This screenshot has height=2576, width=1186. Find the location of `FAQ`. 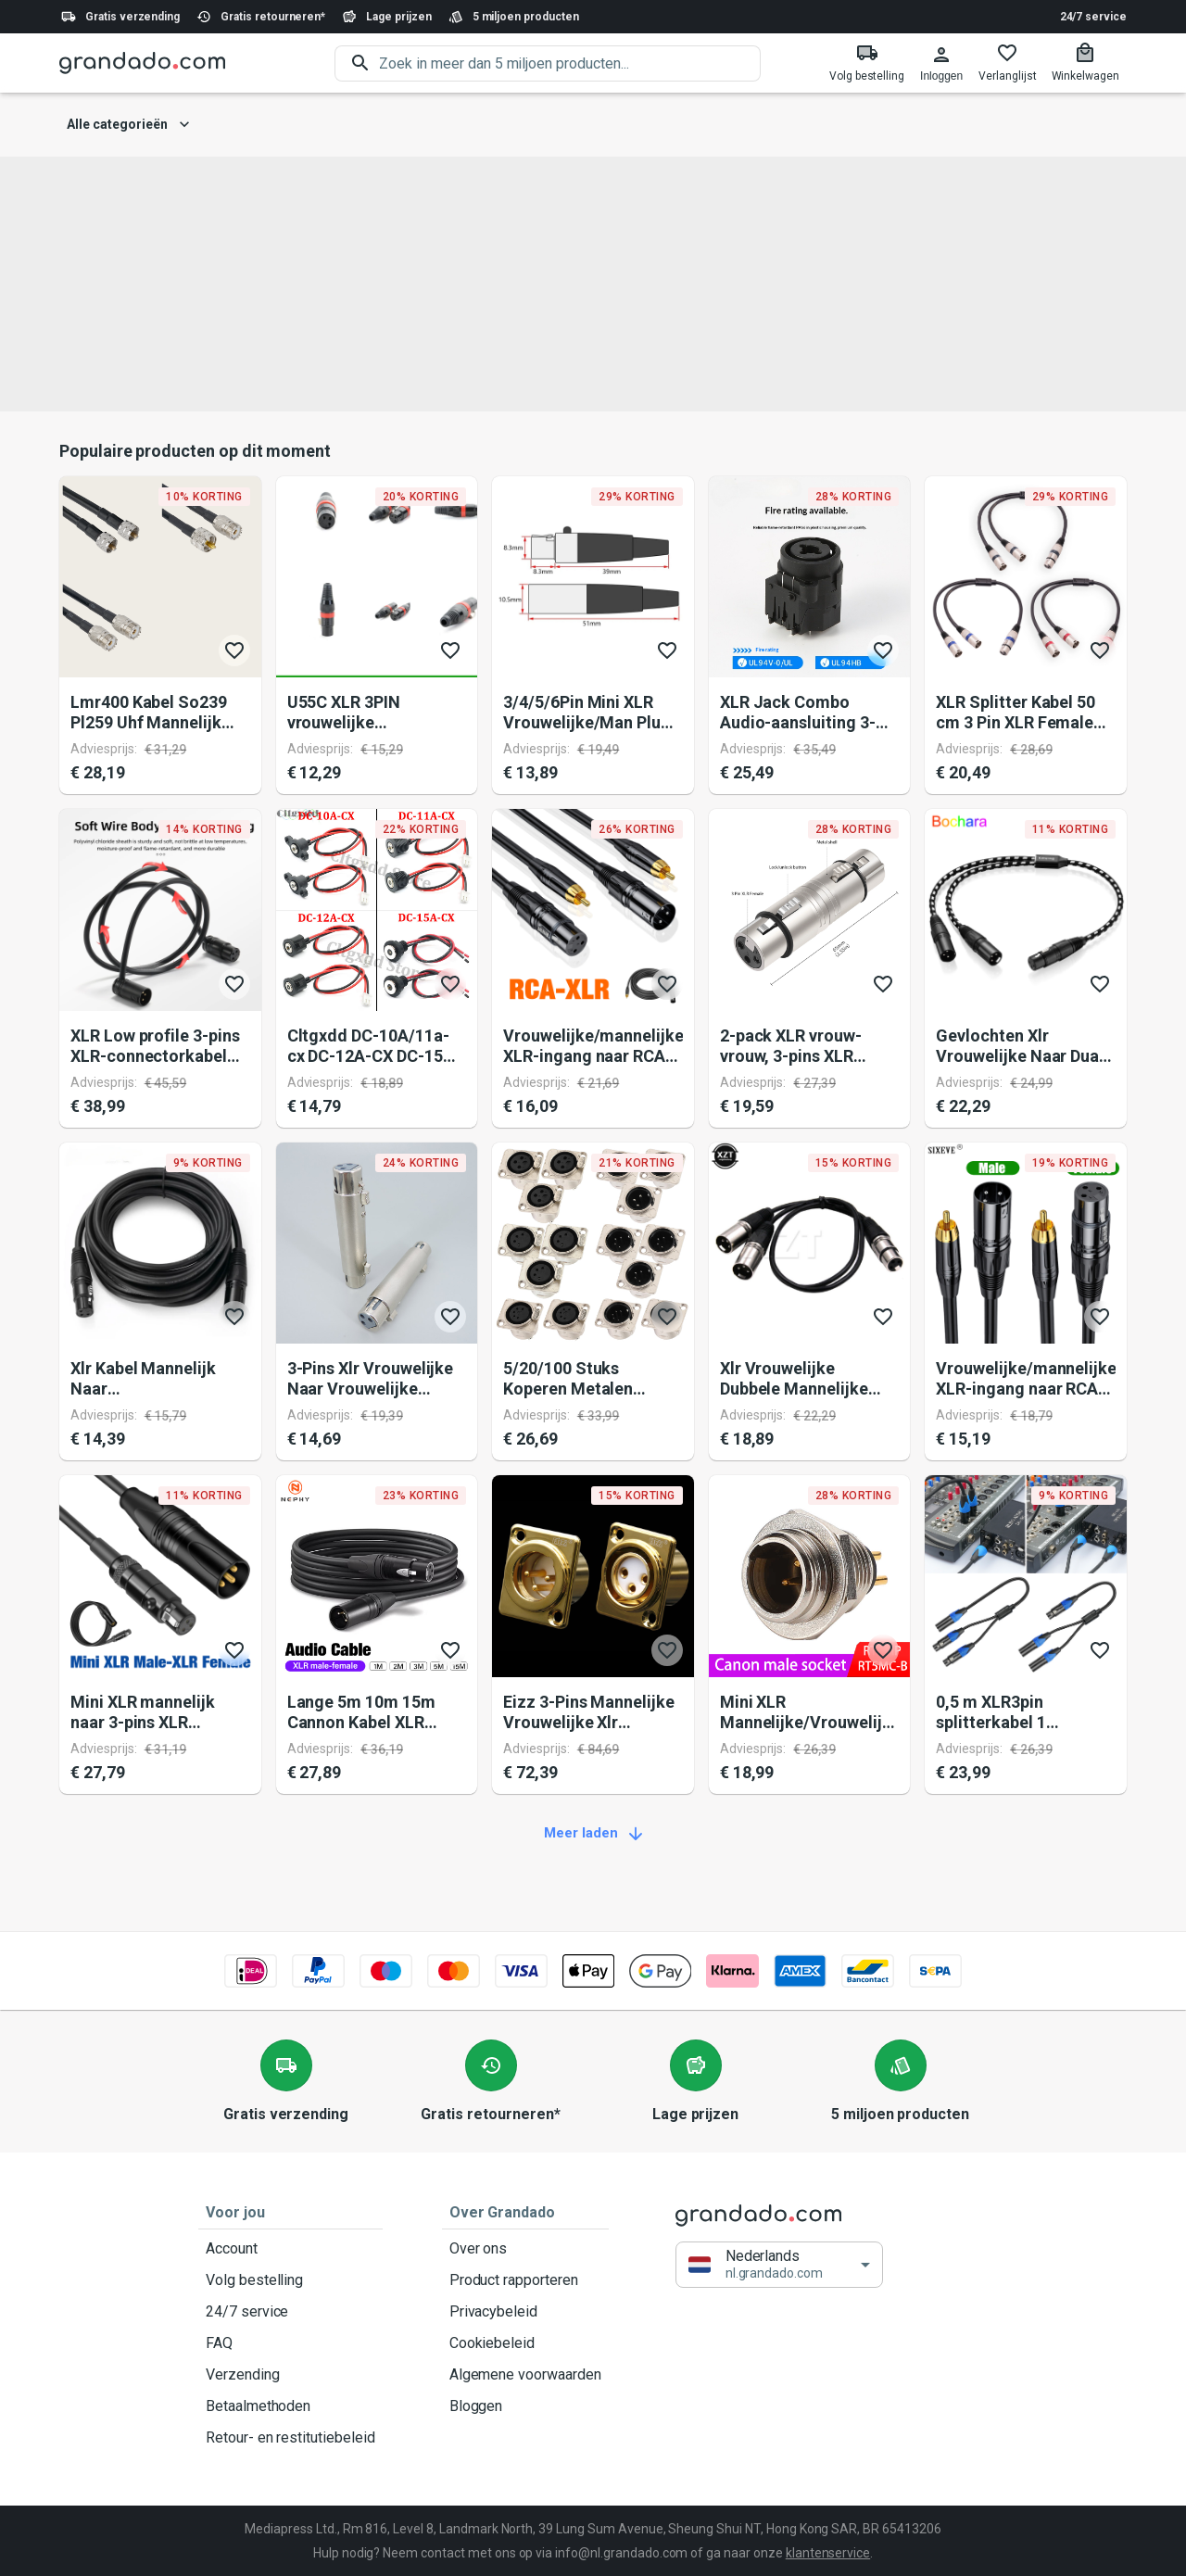

FAQ is located at coordinates (290, 2343).